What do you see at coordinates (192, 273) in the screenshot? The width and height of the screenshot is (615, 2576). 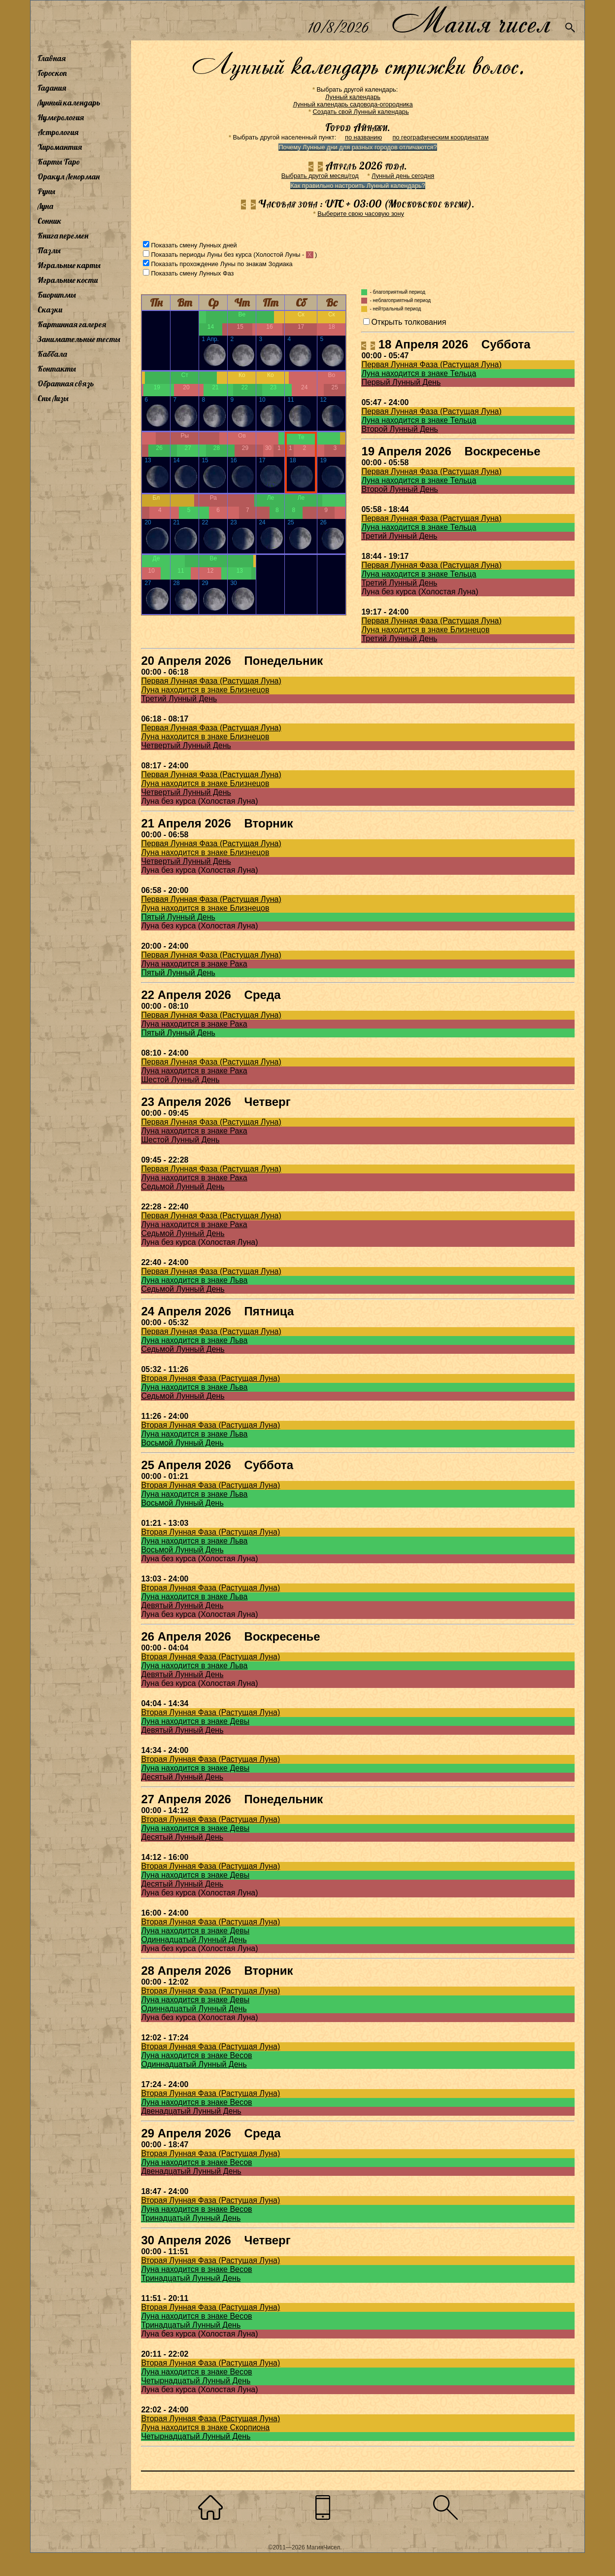 I see `Показать смену Лунных Фаз` at bounding box center [192, 273].